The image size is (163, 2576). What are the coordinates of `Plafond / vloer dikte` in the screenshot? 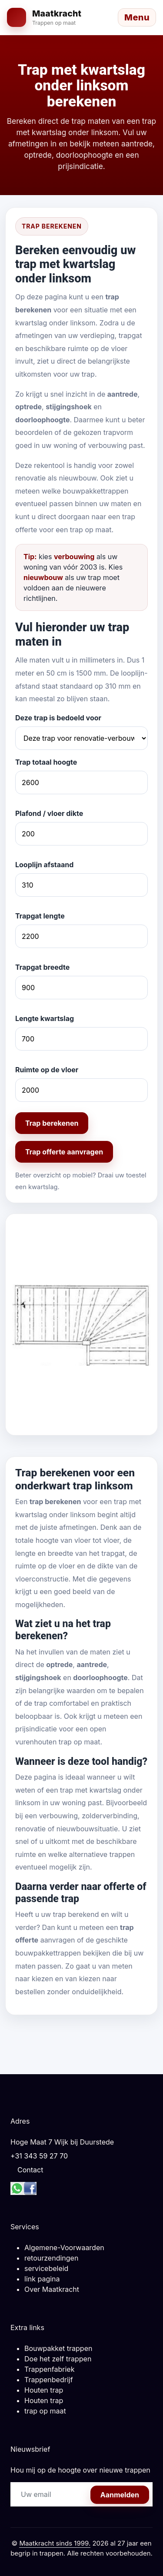 It's located at (49, 813).